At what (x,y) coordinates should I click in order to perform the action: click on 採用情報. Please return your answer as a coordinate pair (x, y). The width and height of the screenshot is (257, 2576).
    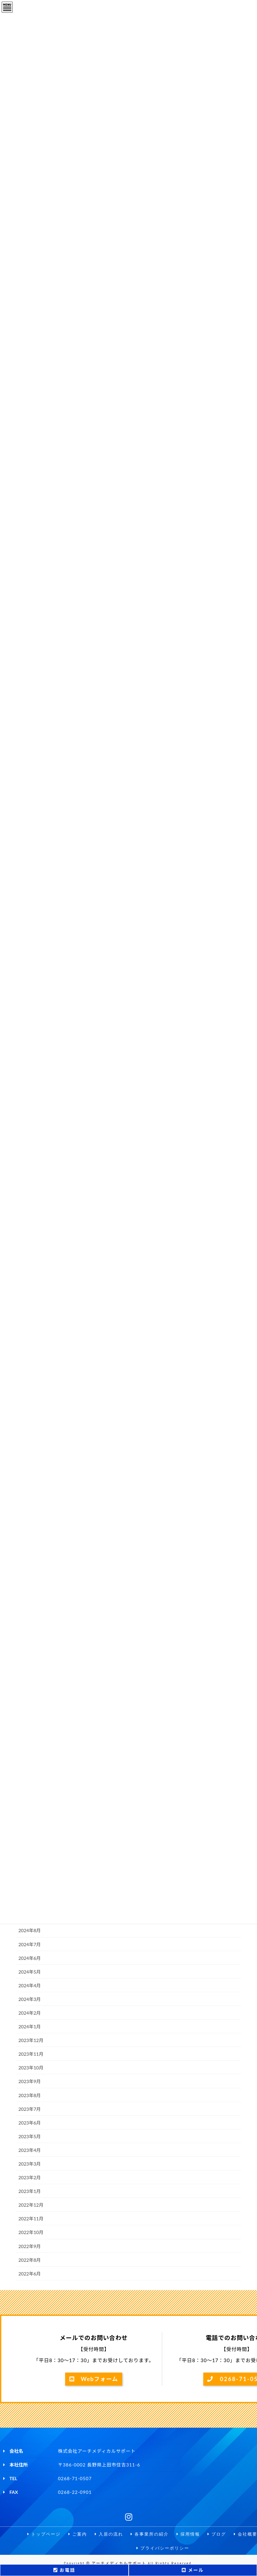
    Looking at the image, I should click on (189, 2534).